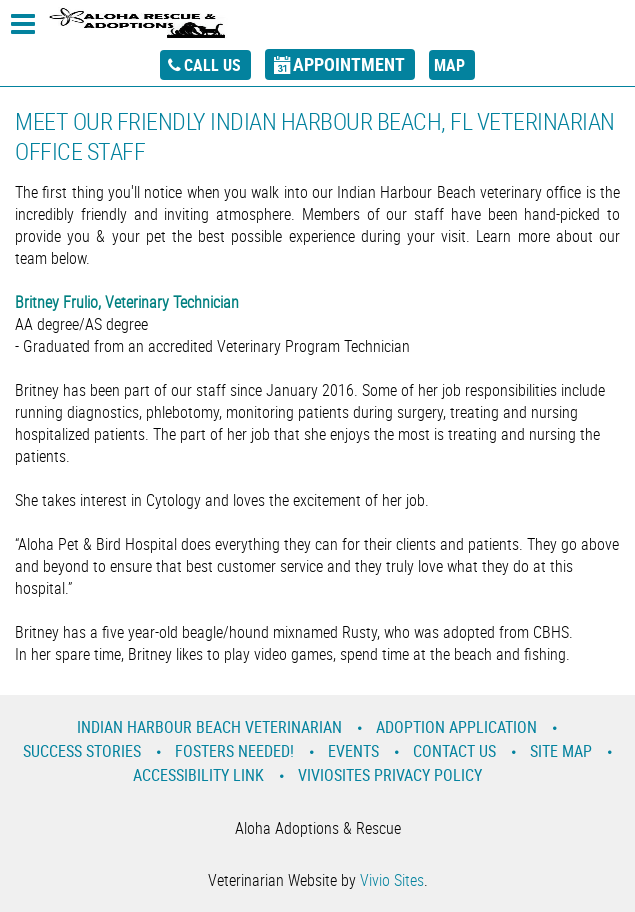 Image resolution: width=635 pixels, height=912 pixels. I want to click on Indian Harbour Beach Veterinarian, so click(209, 727).